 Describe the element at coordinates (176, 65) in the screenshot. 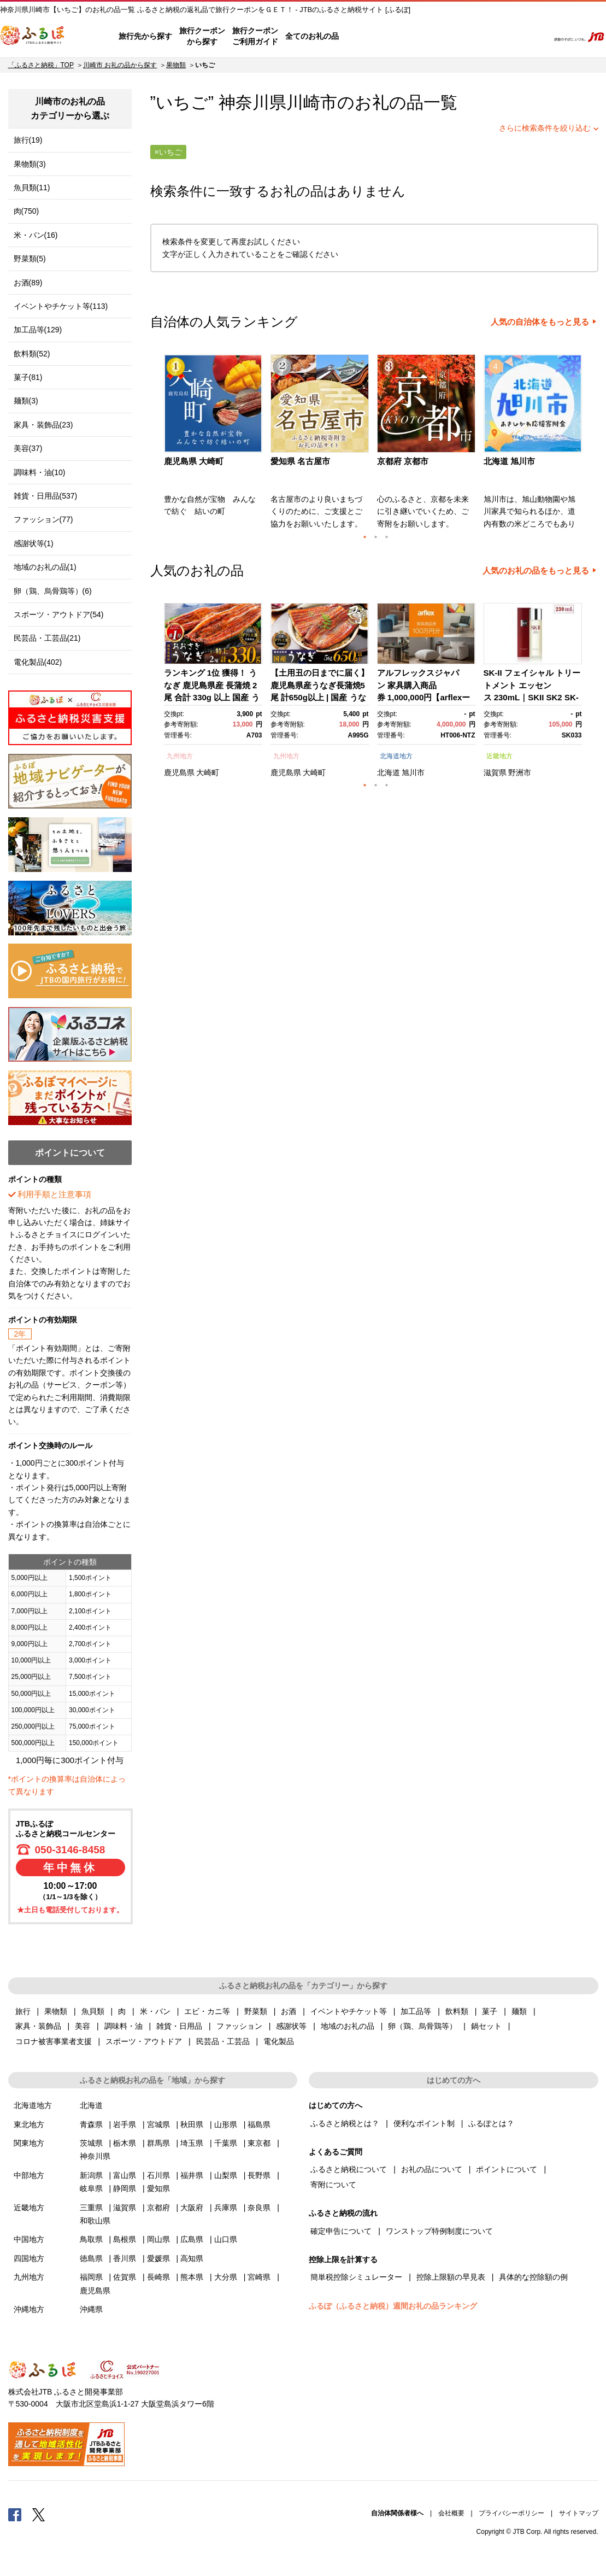

I see `果物類` at that location.